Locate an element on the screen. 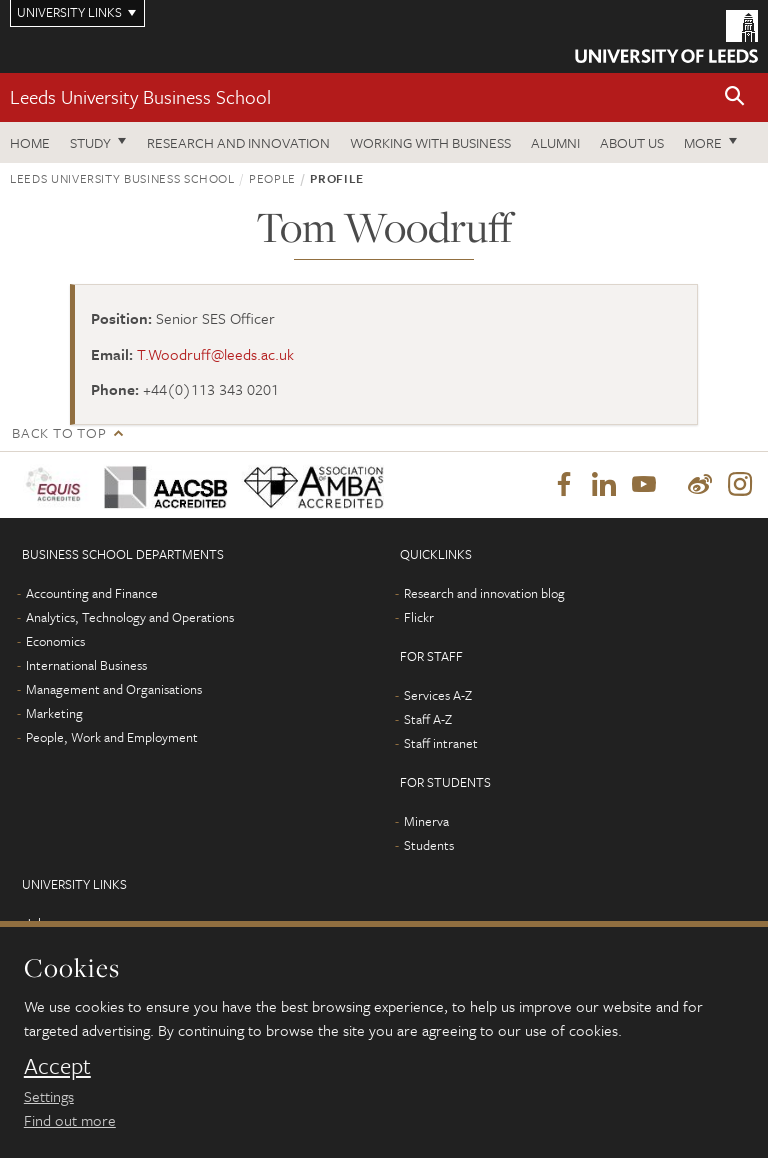 The image size is (768, 1158). Settings is located at coordinates (49, 1096).